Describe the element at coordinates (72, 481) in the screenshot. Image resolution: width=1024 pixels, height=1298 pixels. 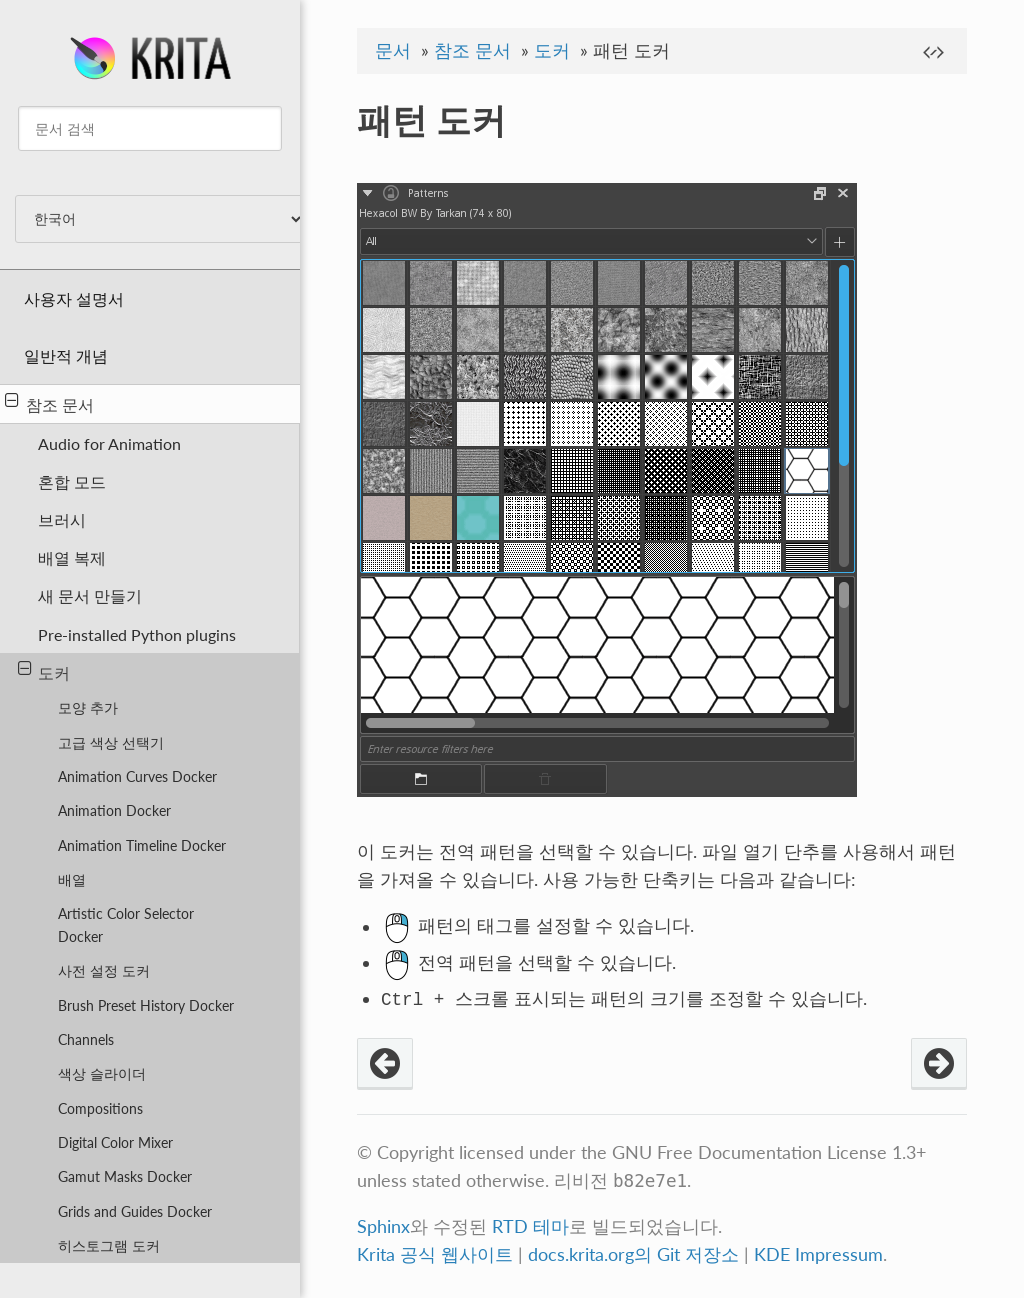
I see `혼합 모드` at that location.